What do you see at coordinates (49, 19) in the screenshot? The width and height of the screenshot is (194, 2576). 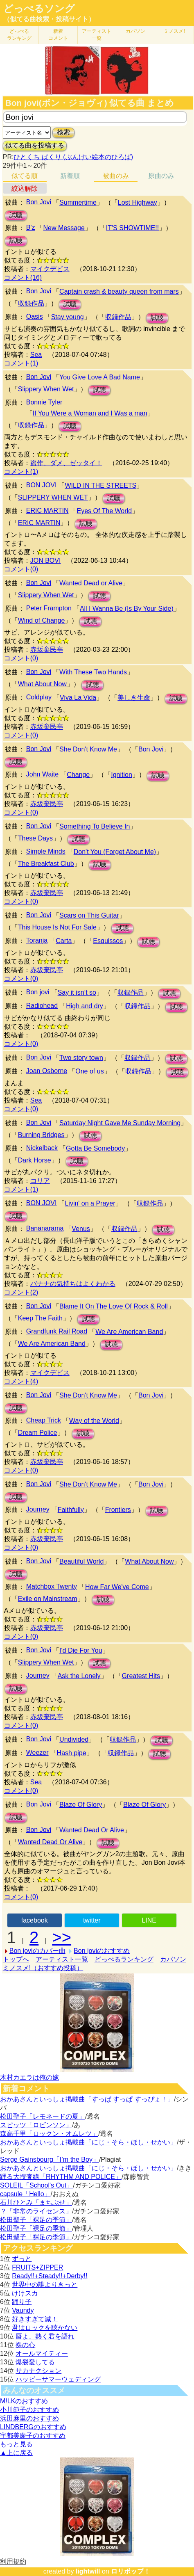 I see `（似てる曲検索・投稿サイト）` at bounding box center [49, 19].